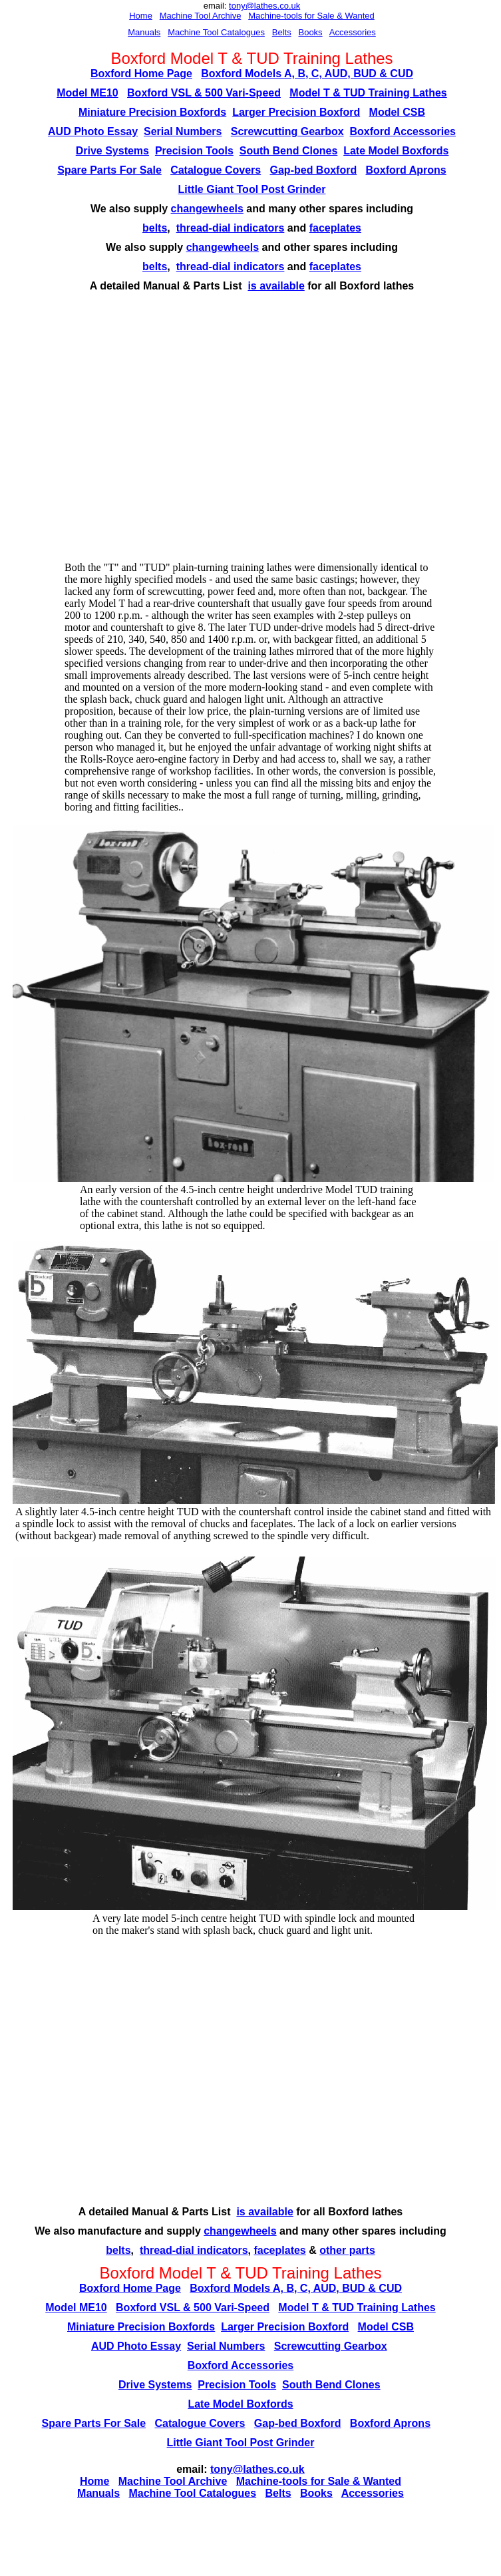 Image resolution: width=501 pixels, height=2576 pixels. What do you see at coordinates (315, 16) in the screenshot?
I see `for Sal` at bounding box center [315, 16].